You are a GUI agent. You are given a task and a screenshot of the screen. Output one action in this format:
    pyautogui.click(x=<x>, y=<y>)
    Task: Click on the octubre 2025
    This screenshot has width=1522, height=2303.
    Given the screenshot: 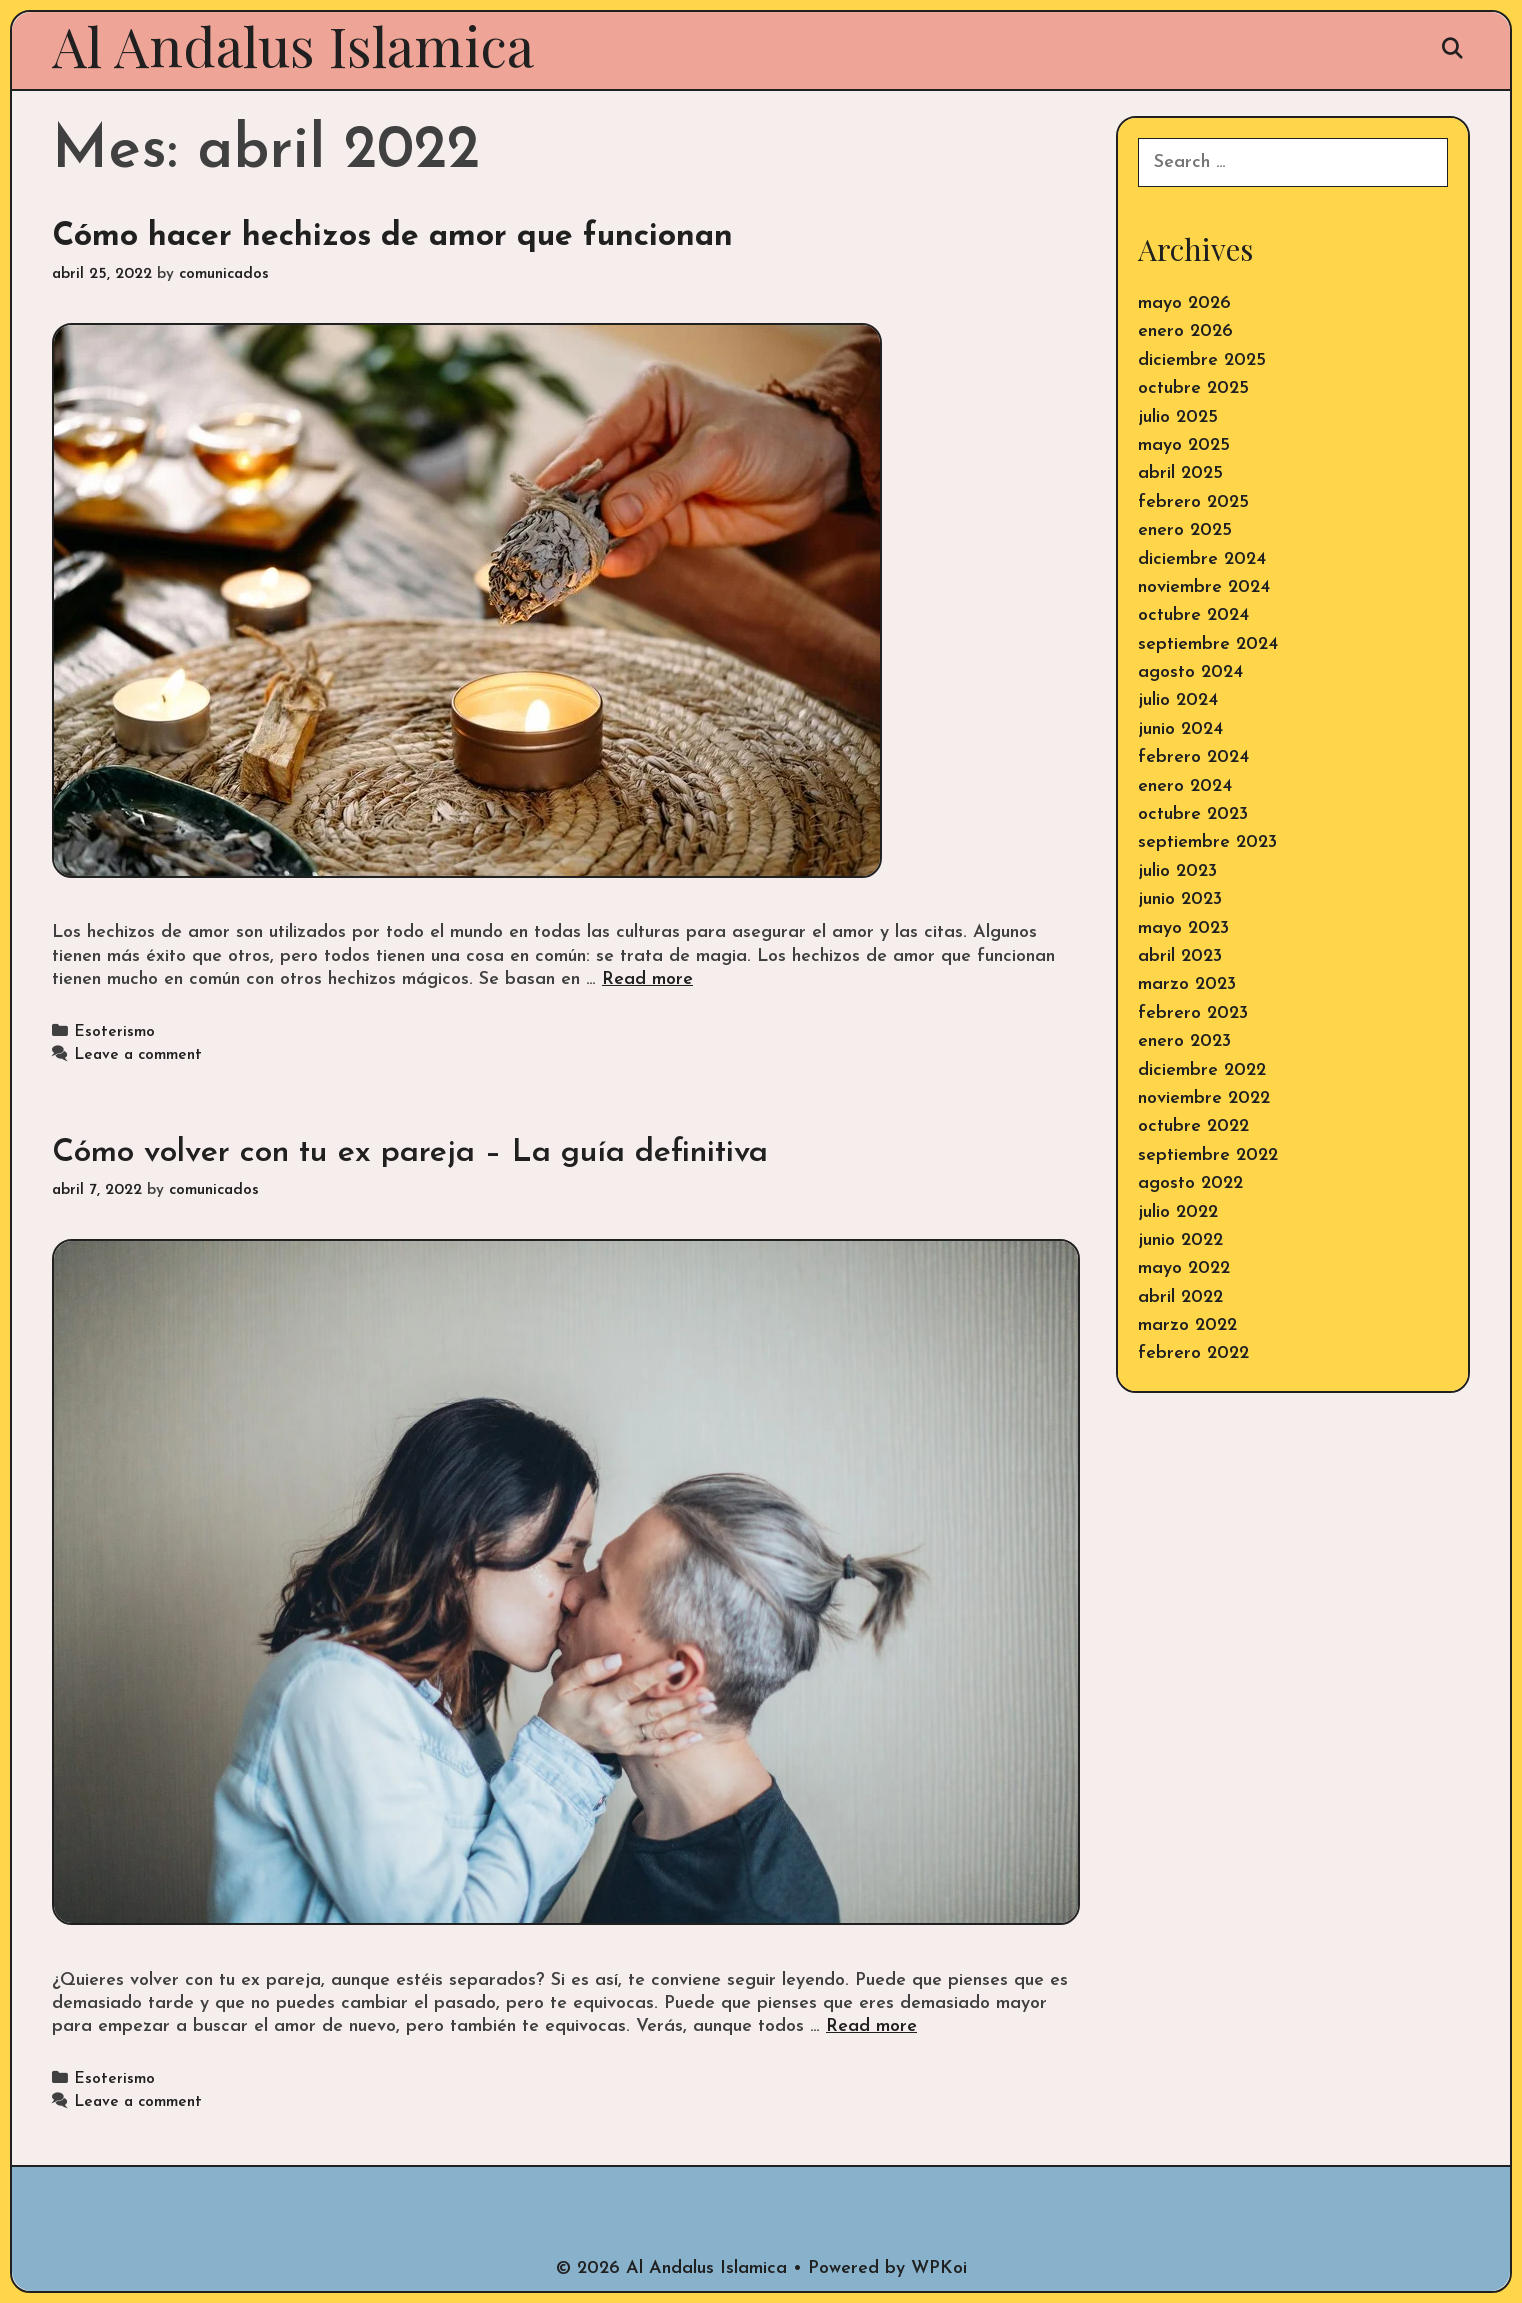 What is the action you would take?
    pyautogui.click(x=1193, y=388)
    